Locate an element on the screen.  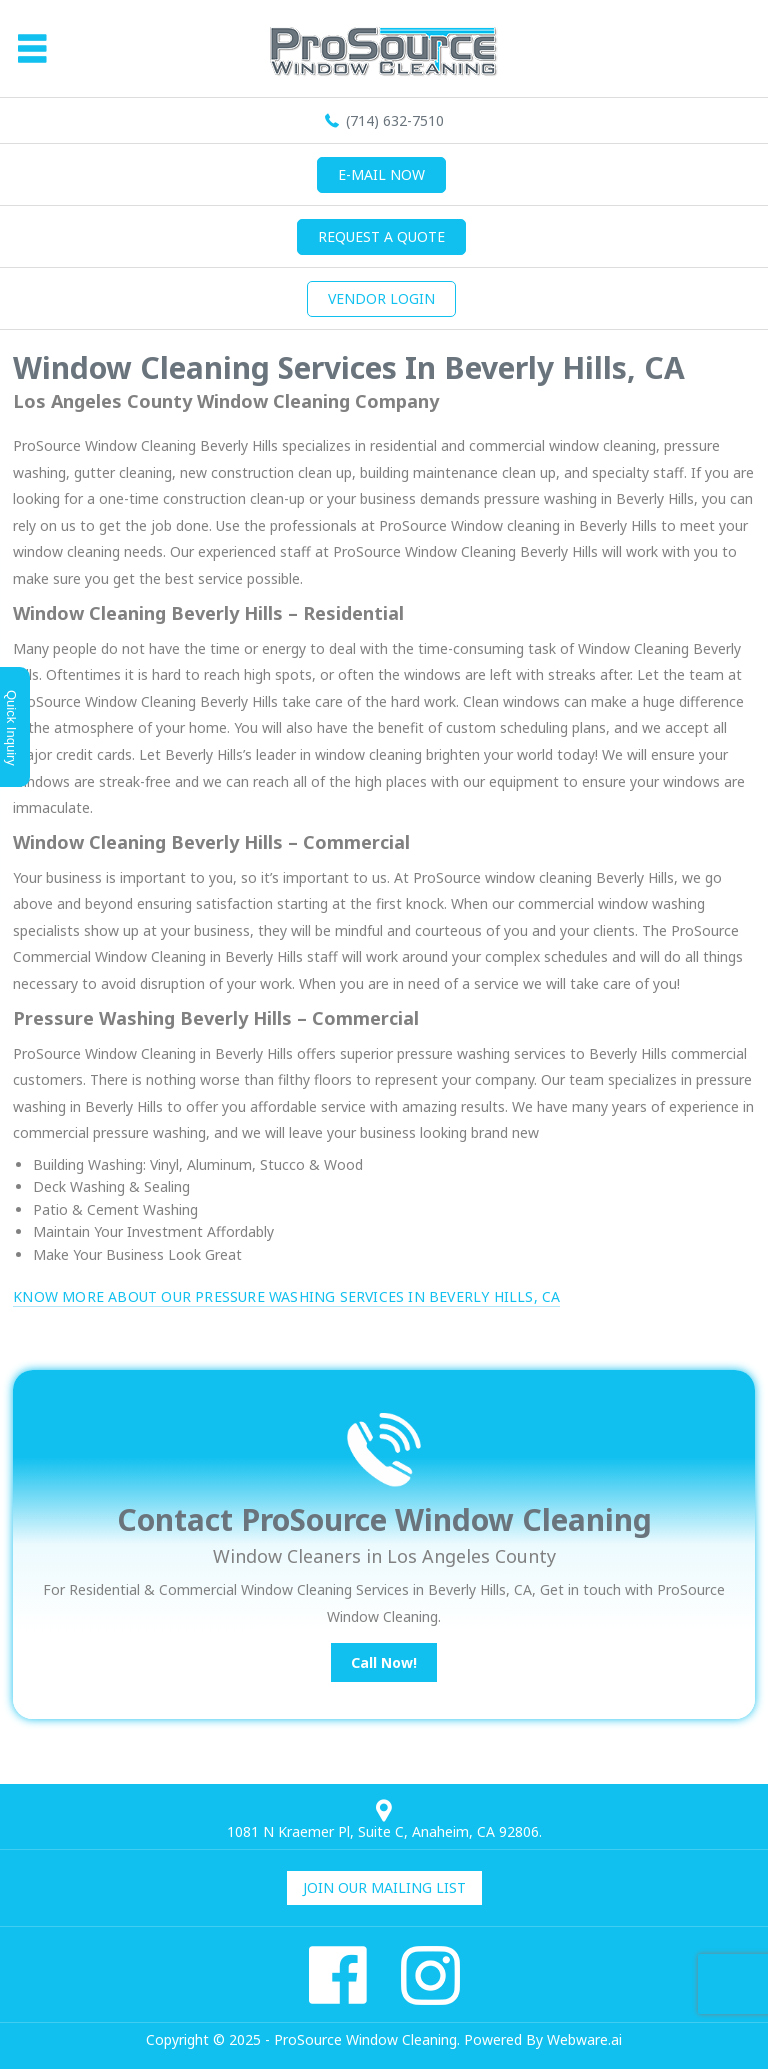
E-mail now is located at coordinates (381, 174).